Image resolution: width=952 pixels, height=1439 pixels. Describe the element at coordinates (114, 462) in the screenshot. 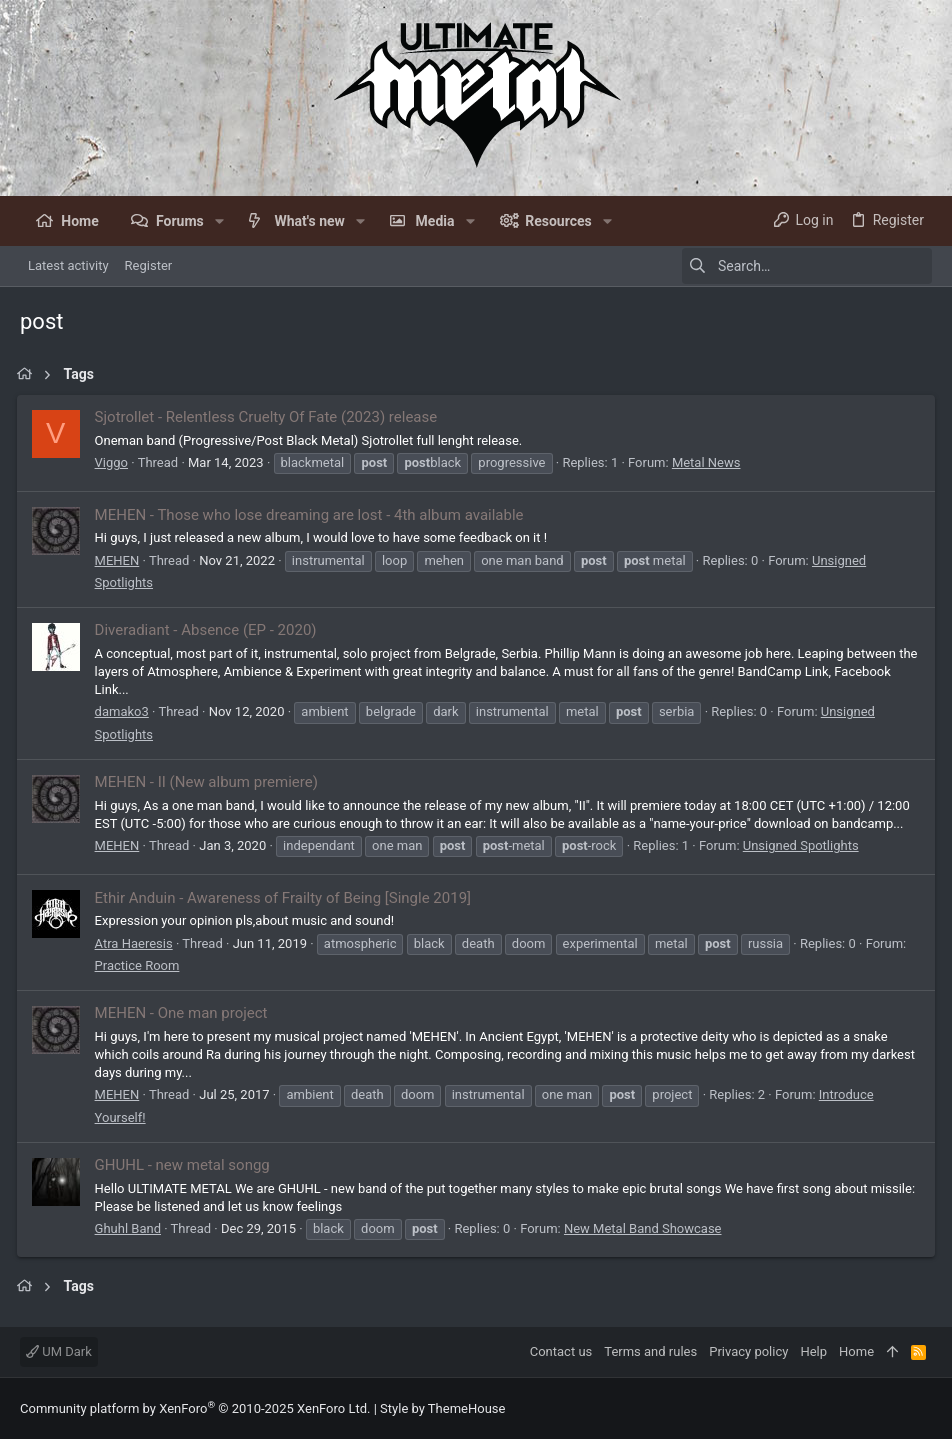

I see `Viggo` at that location.